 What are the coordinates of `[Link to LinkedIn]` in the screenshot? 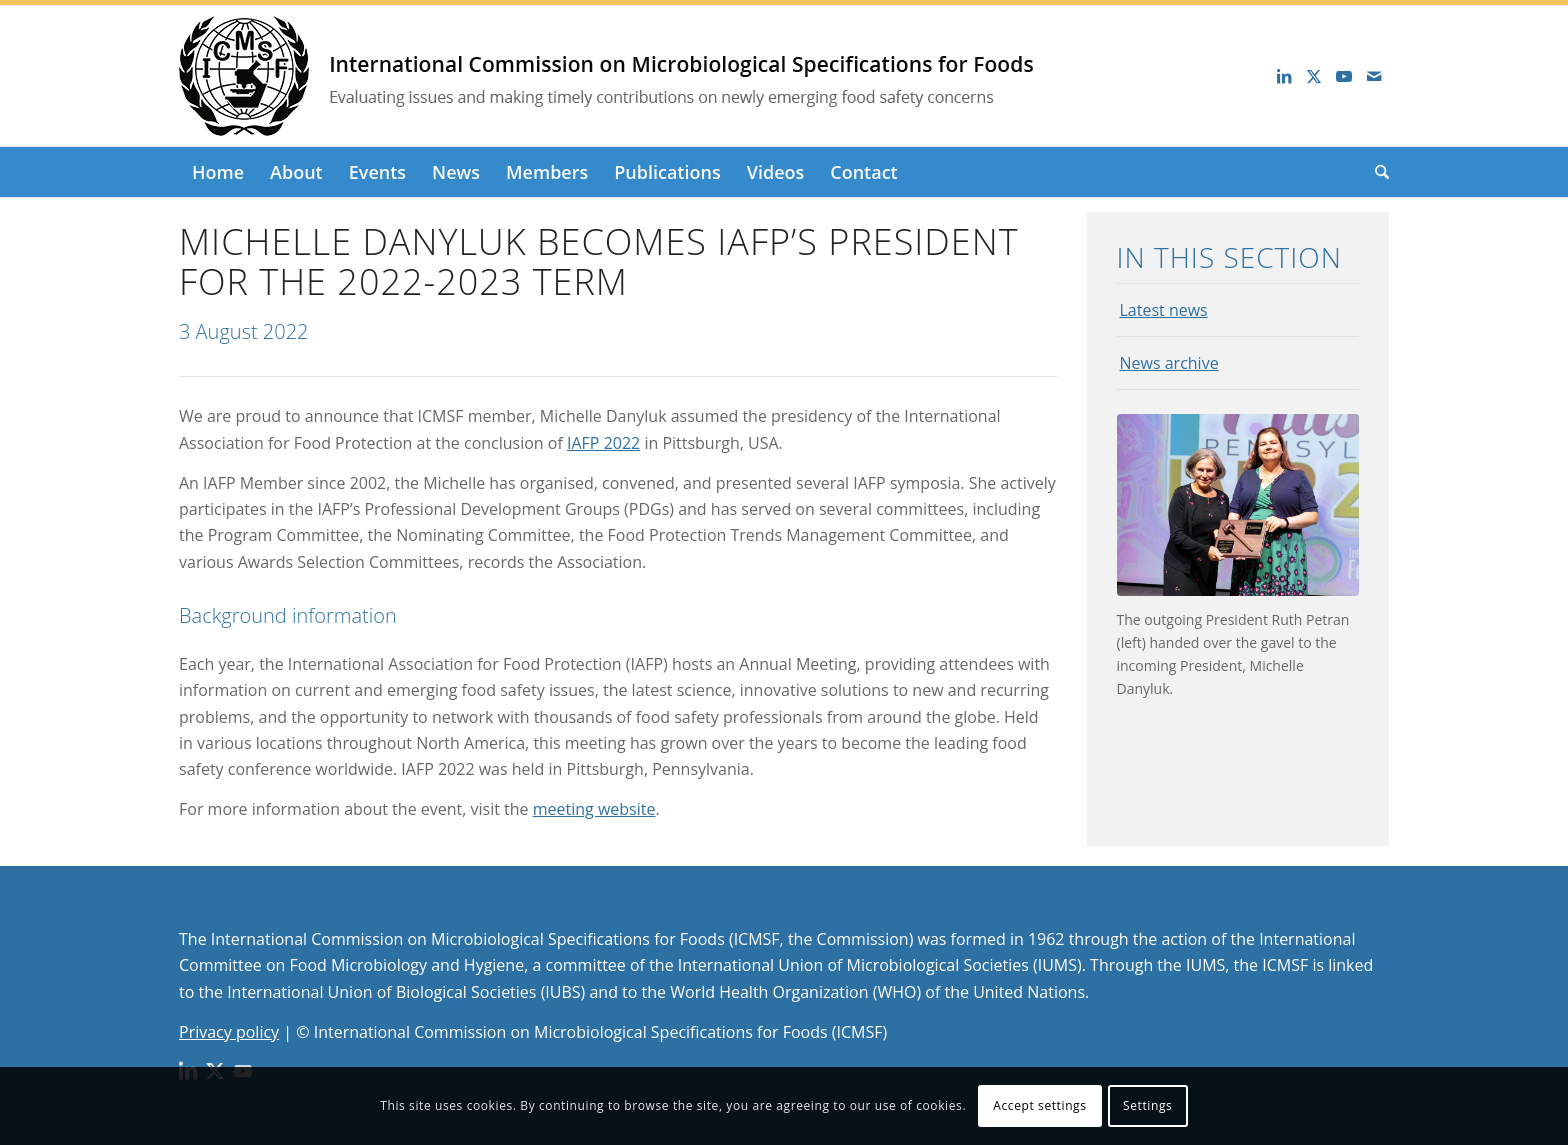 It's located at (1284, 76).